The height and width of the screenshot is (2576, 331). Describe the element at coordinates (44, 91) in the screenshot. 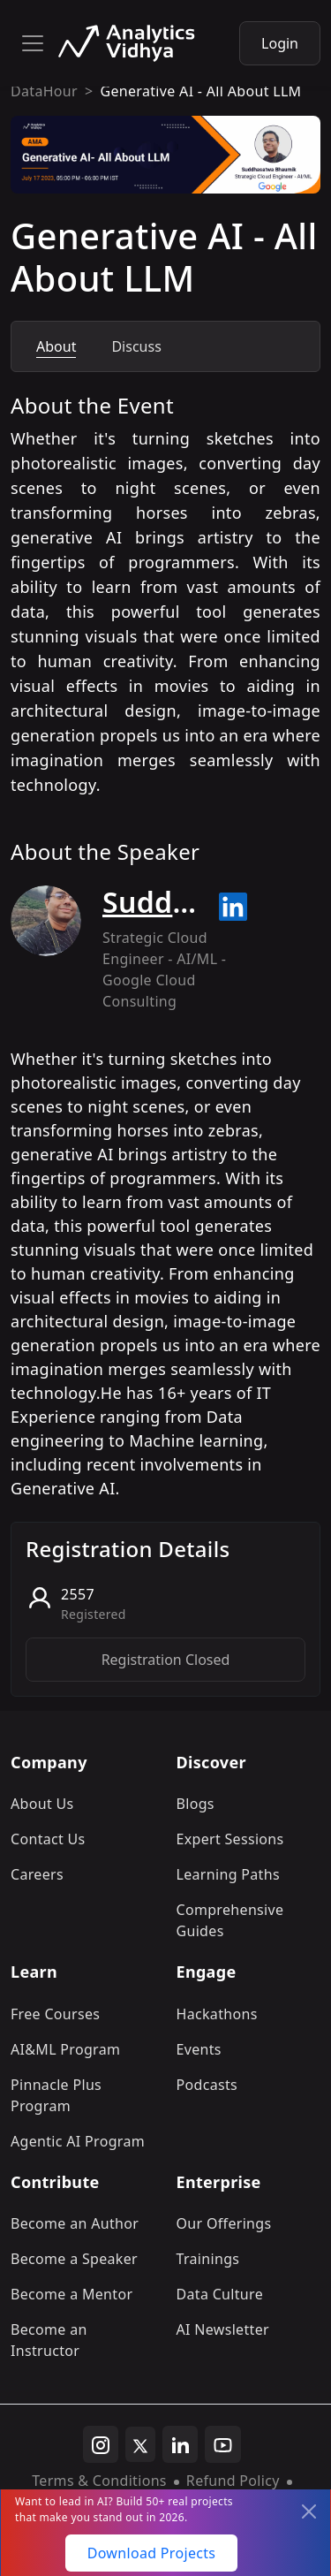

I see `DataHour` at that location.